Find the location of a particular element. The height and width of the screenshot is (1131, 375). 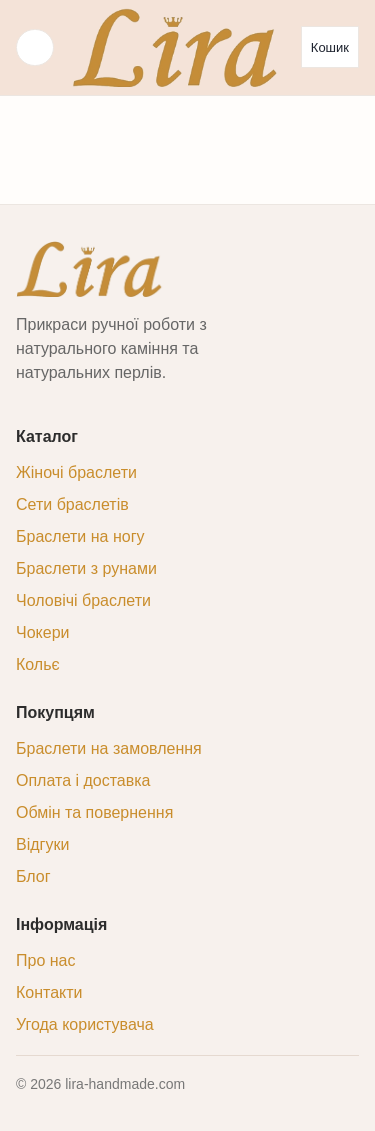

Чокери is located at coordinates (42, 632).